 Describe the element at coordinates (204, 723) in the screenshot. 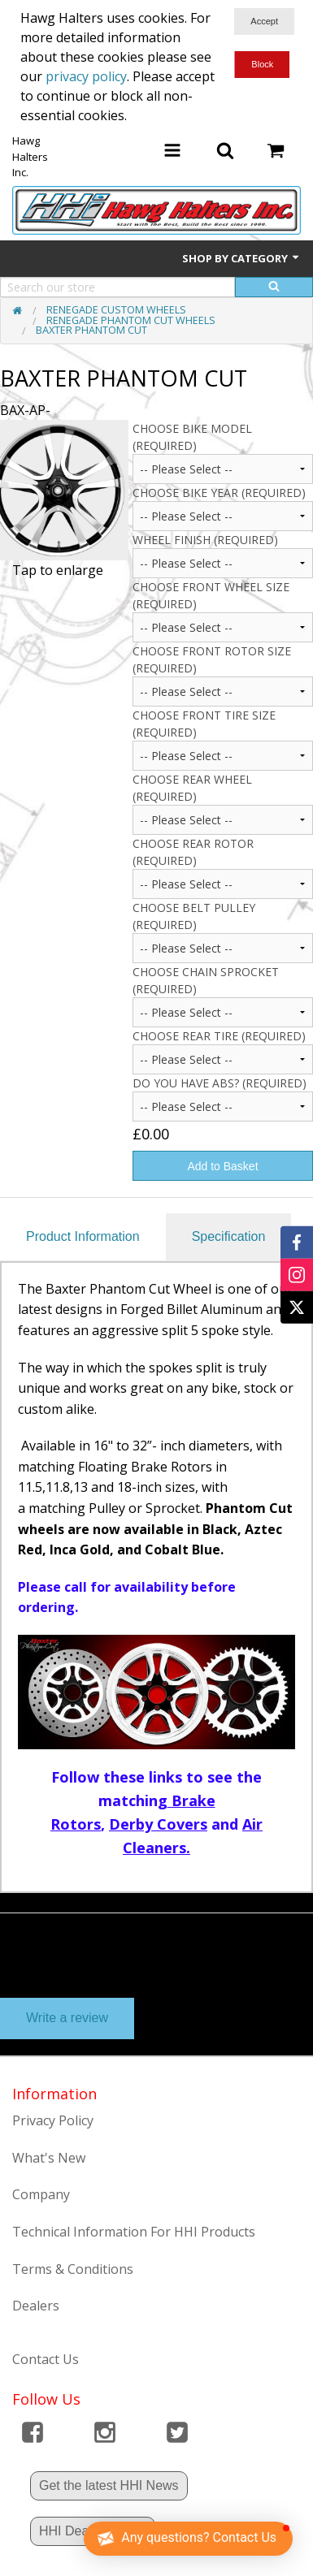

I see `CHOOSE FRONT TIRE SIZE (Required)` at that location.